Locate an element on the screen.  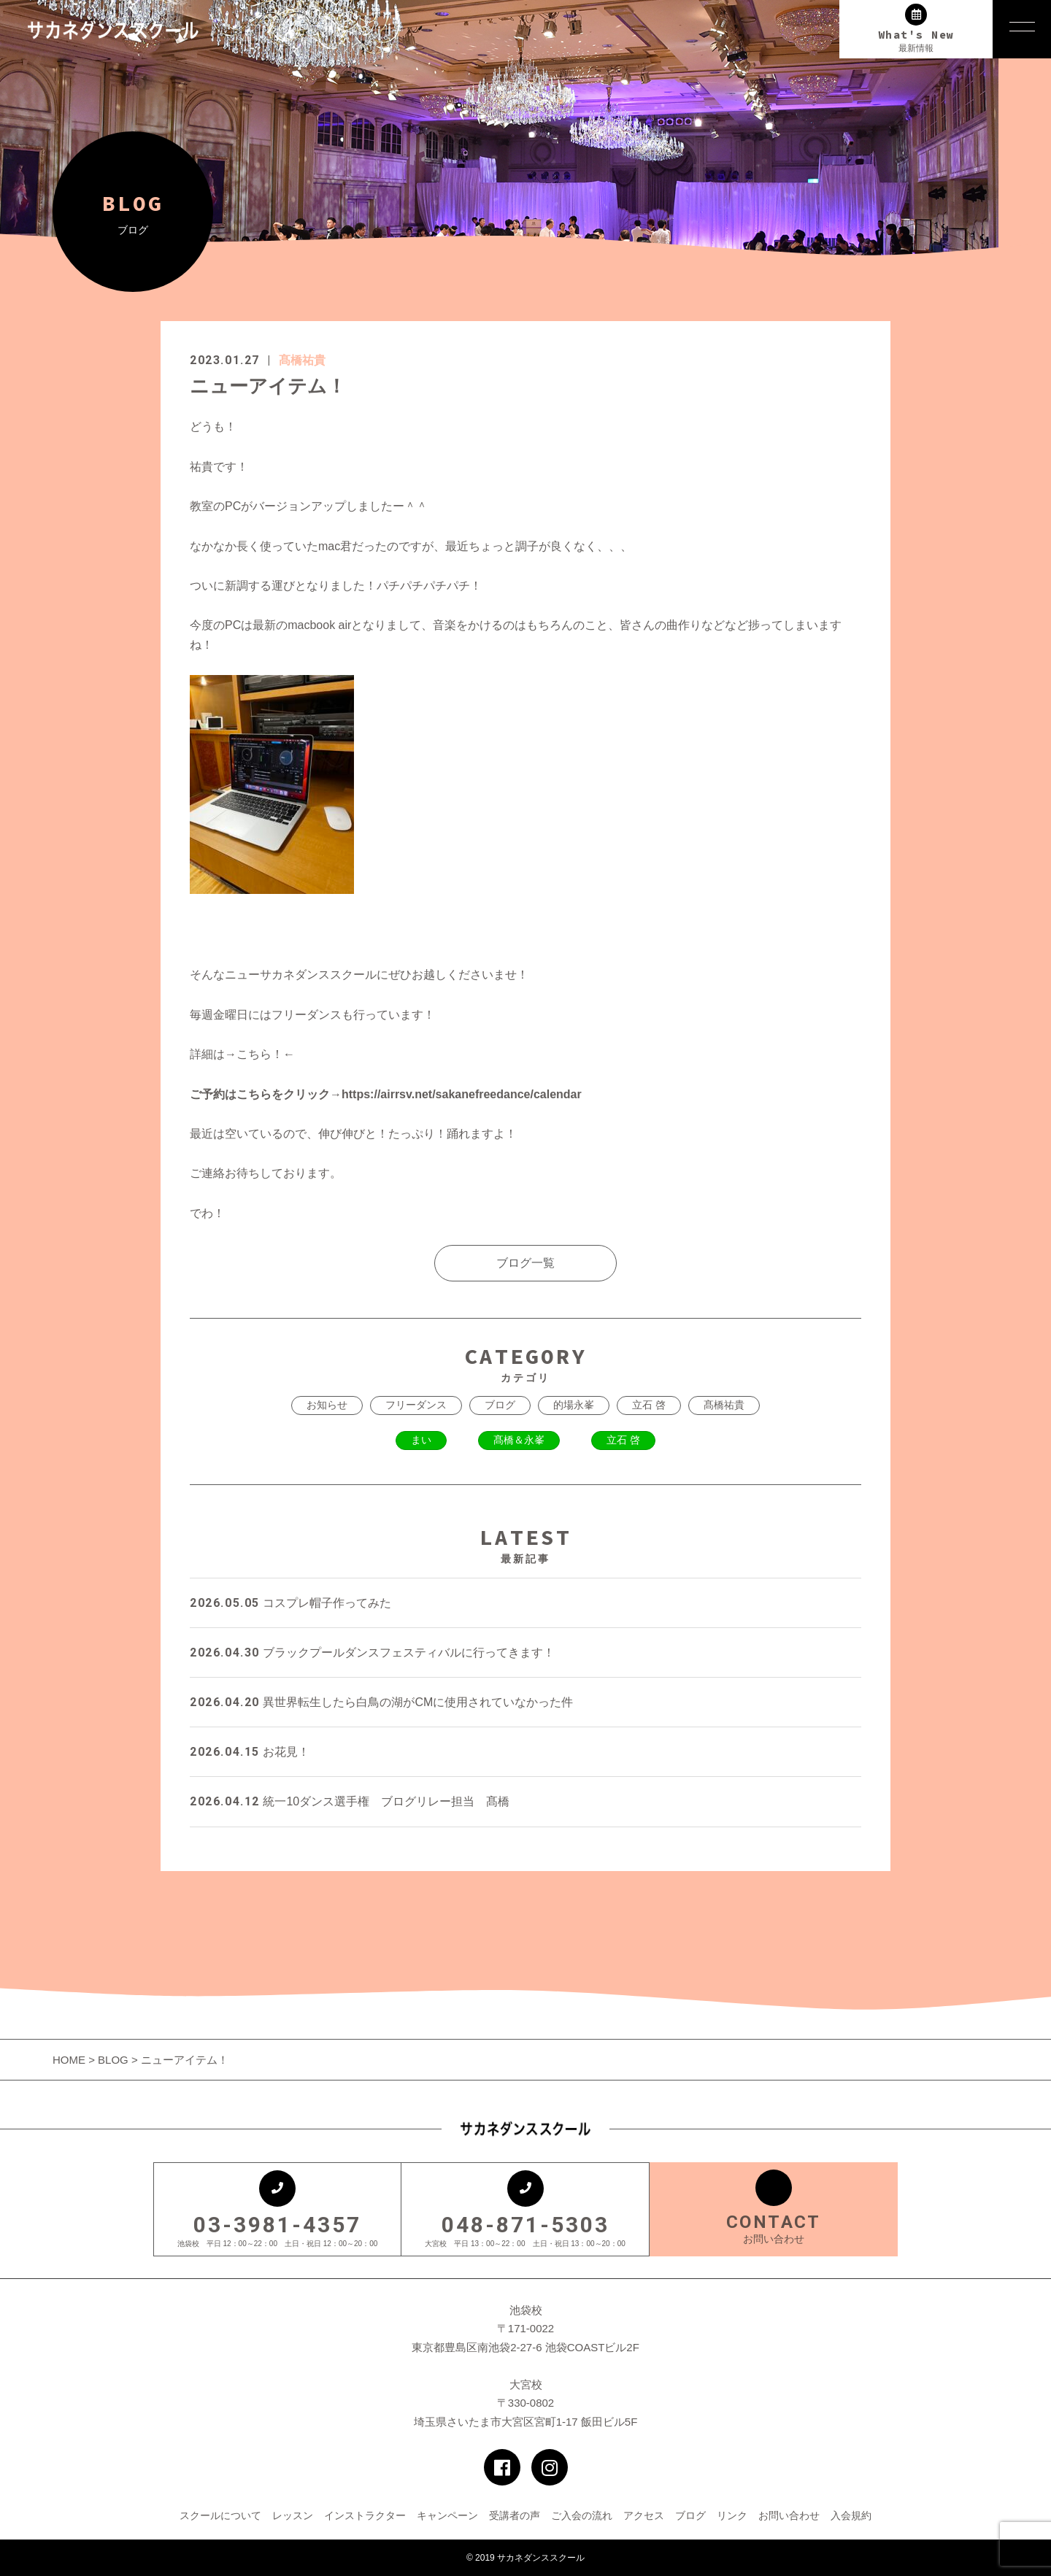
ご入会の流れ is located at coordinates (581, 2515).